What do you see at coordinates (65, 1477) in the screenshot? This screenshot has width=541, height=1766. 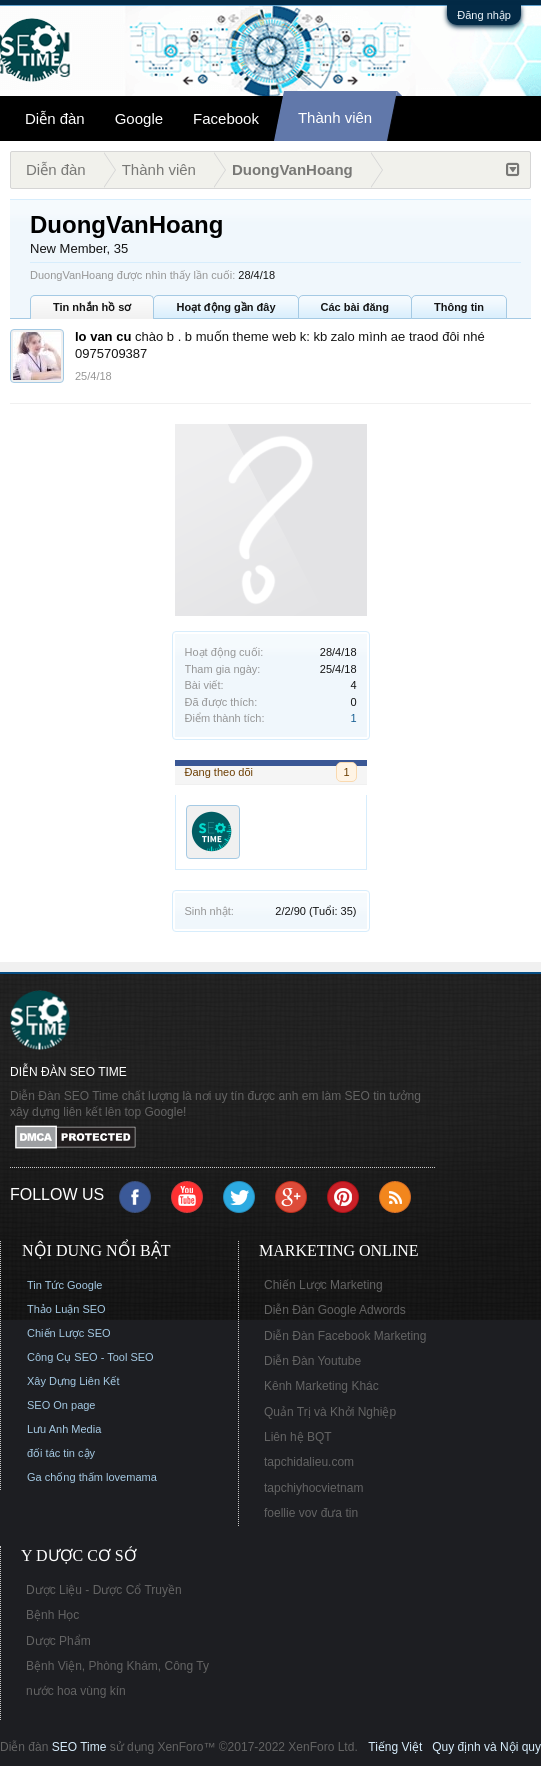 I see `Ga chống thấm` at bounding box center [65, 1477].